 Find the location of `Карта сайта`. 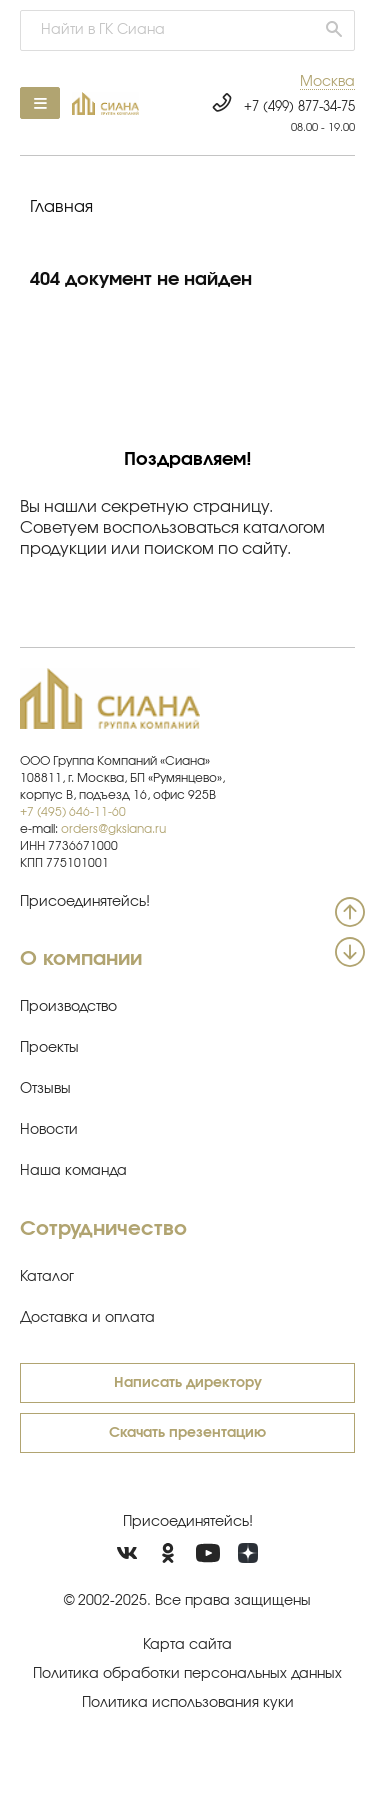

Карта сайта is located at coordinates (187, 1645).